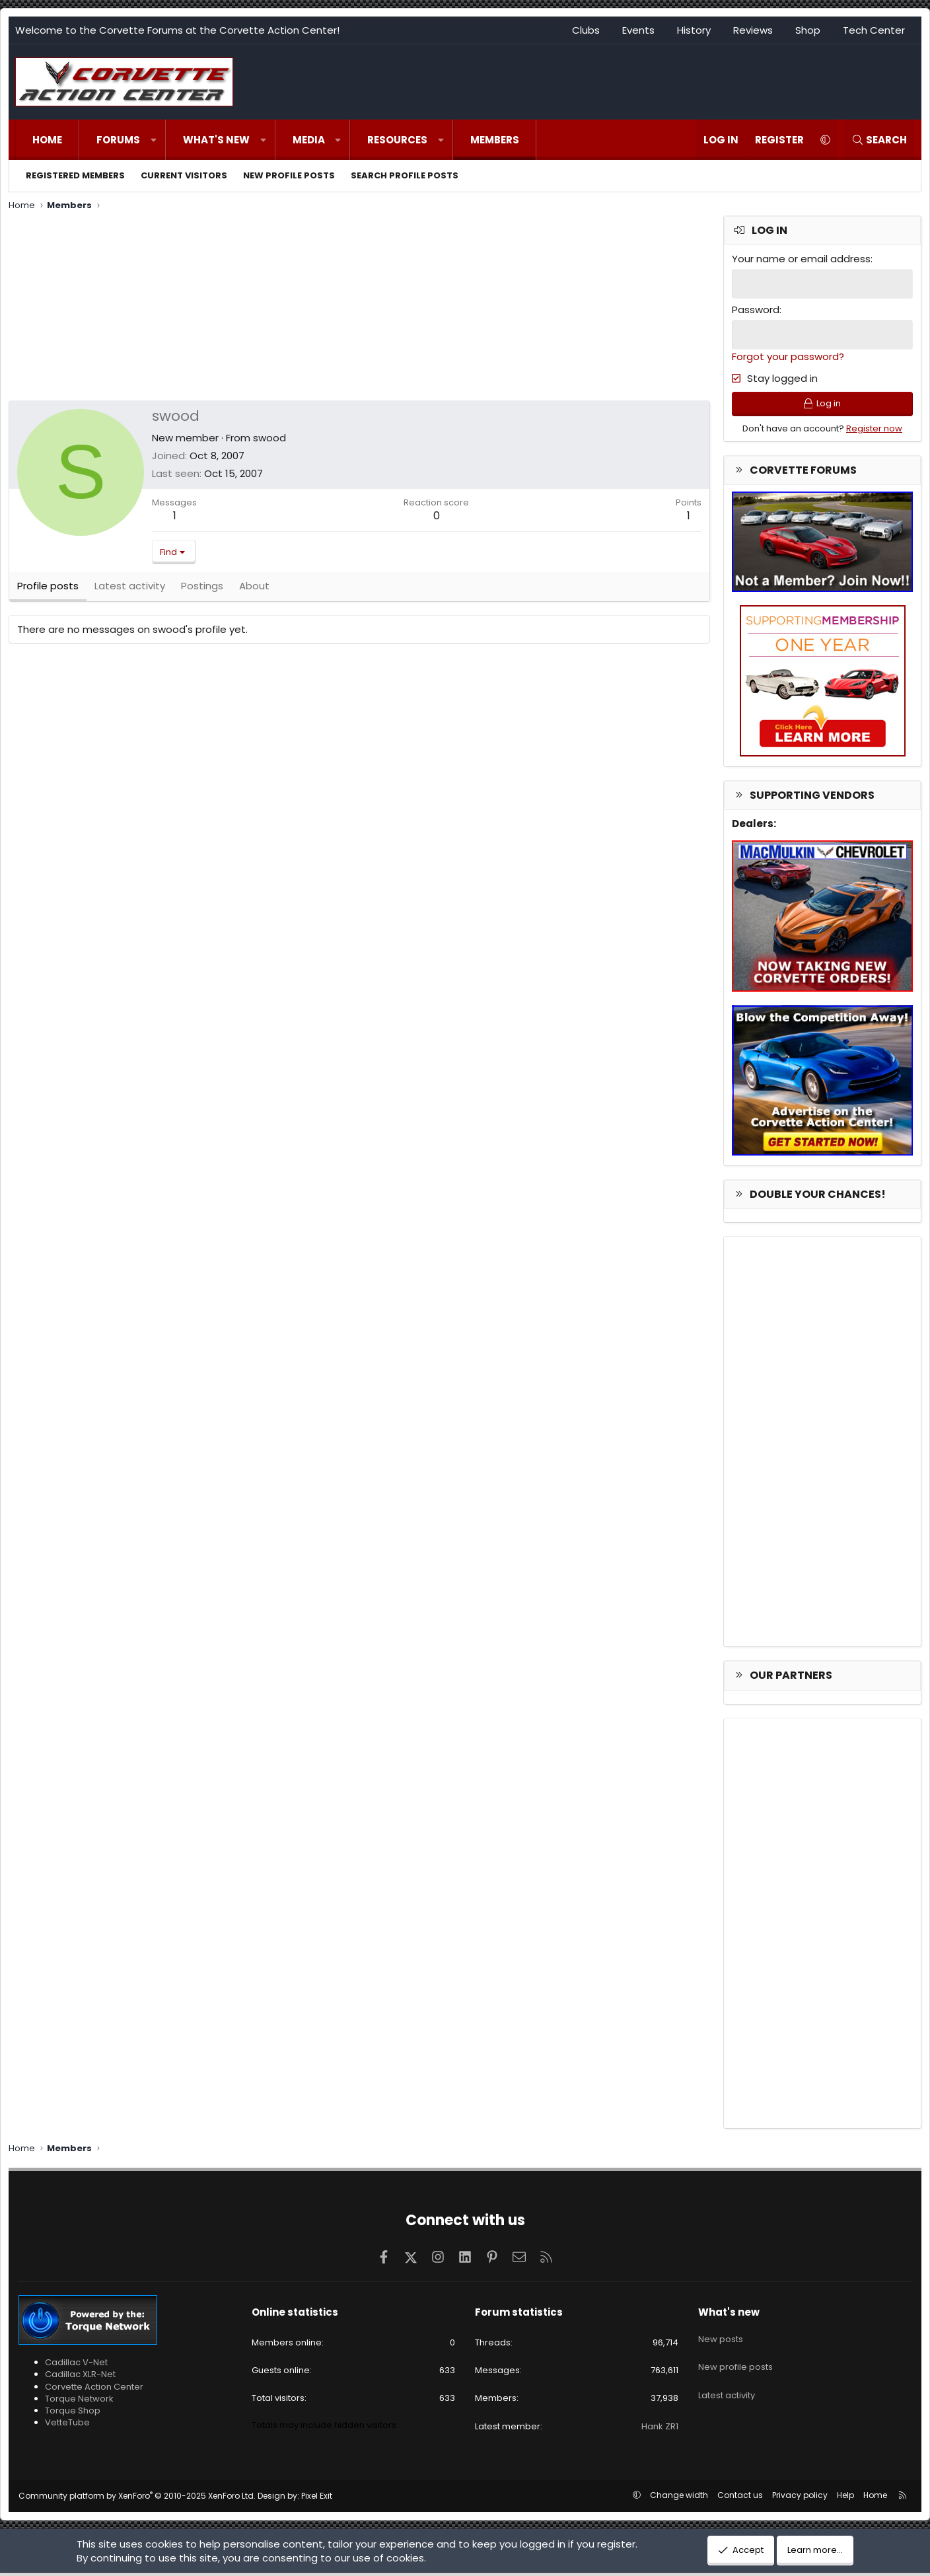 Image resolution: width=930 pixels, height=2576 pixels. Describe the element at coordinates (755, 309) in the screenshot. I see `Password` at that location.